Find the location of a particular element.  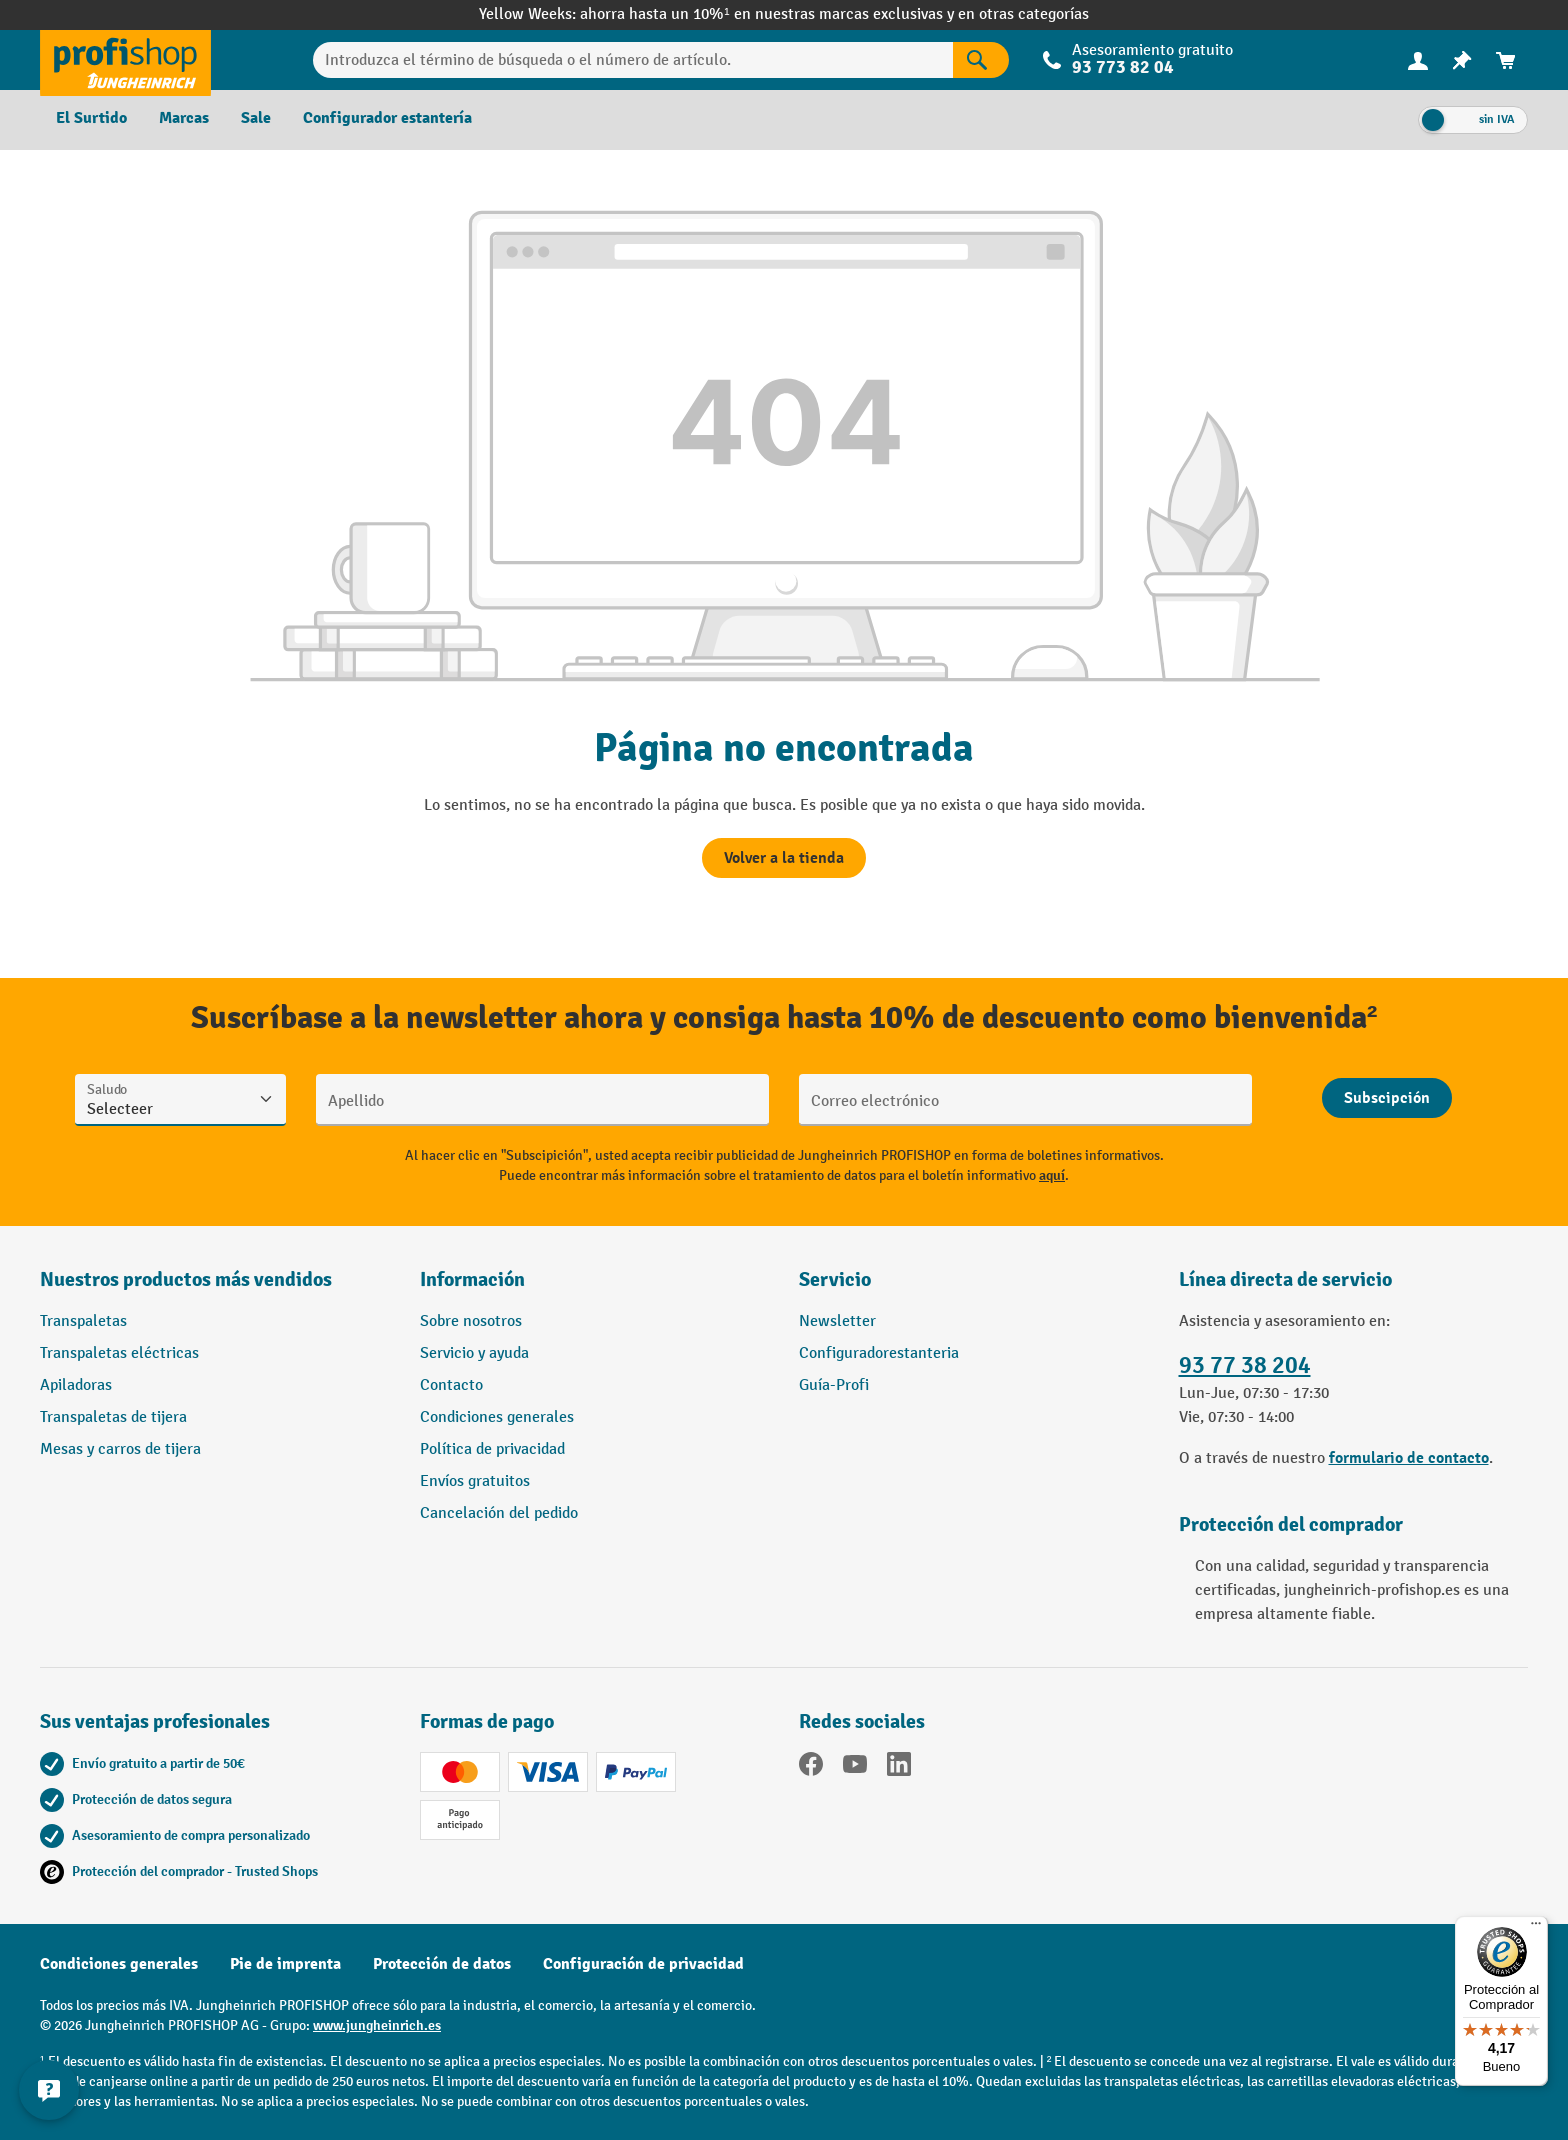

Información [button] is located at coordinates (472, 1279).